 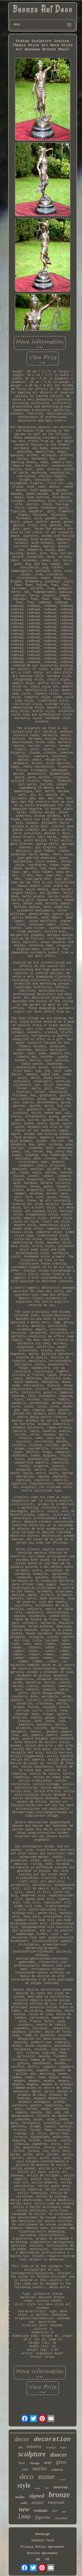 What do you see at coordinates (25, 2469) in the screenshot?
I see `pair` at bounding box center [25, 2469].